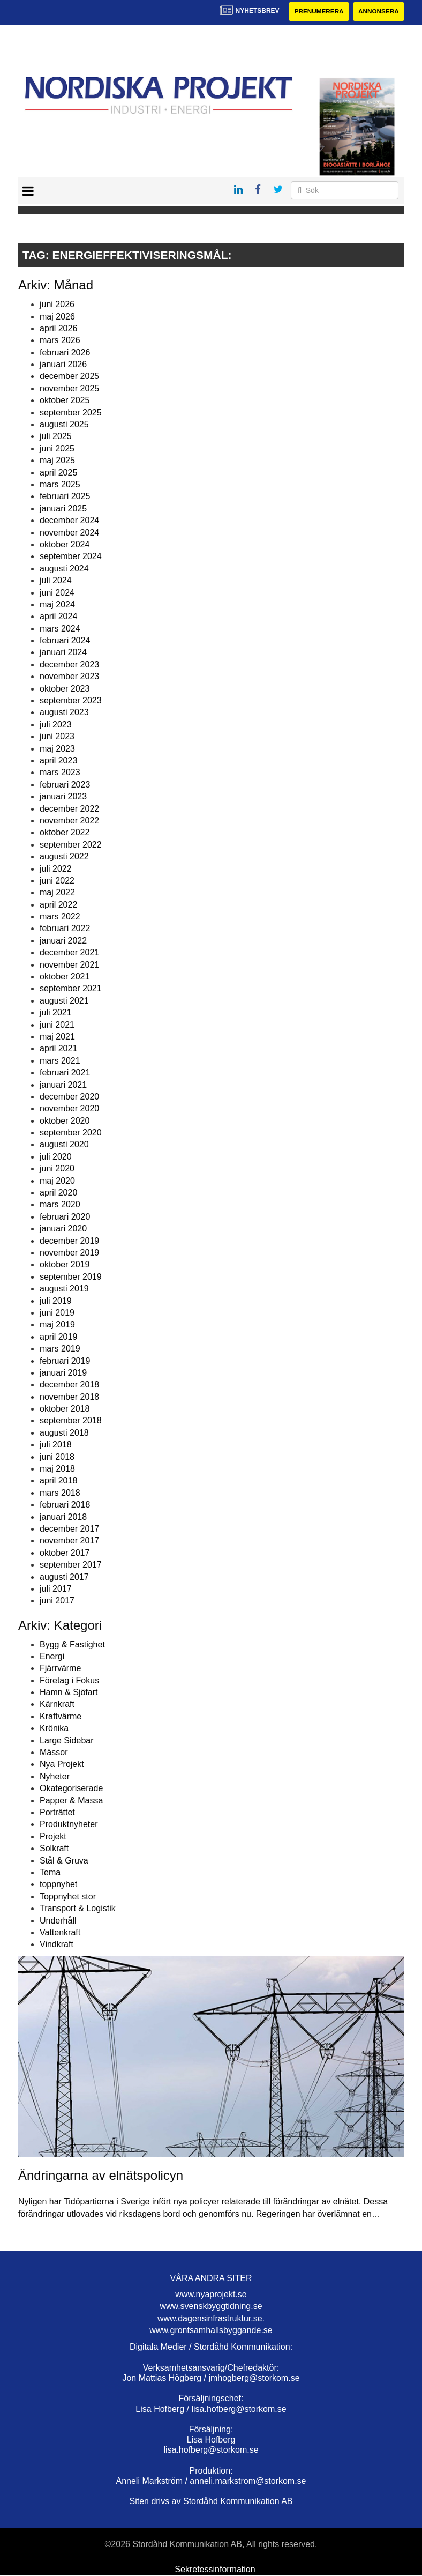  Describe the element at coordinates (65, 1505) in the screenshot. I see `februari 2018` at that location.